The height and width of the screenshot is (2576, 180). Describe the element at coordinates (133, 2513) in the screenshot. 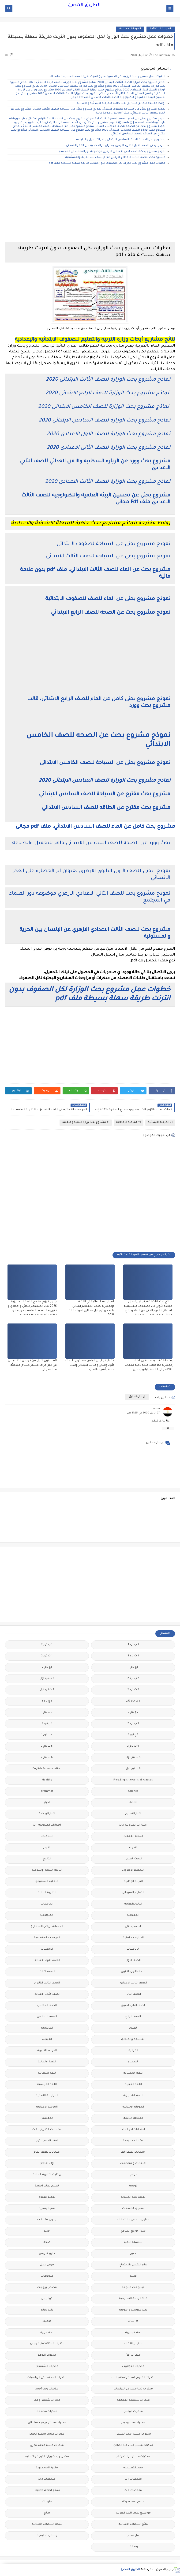

I see `مواضيع تعبير للغة العربية` at that location.